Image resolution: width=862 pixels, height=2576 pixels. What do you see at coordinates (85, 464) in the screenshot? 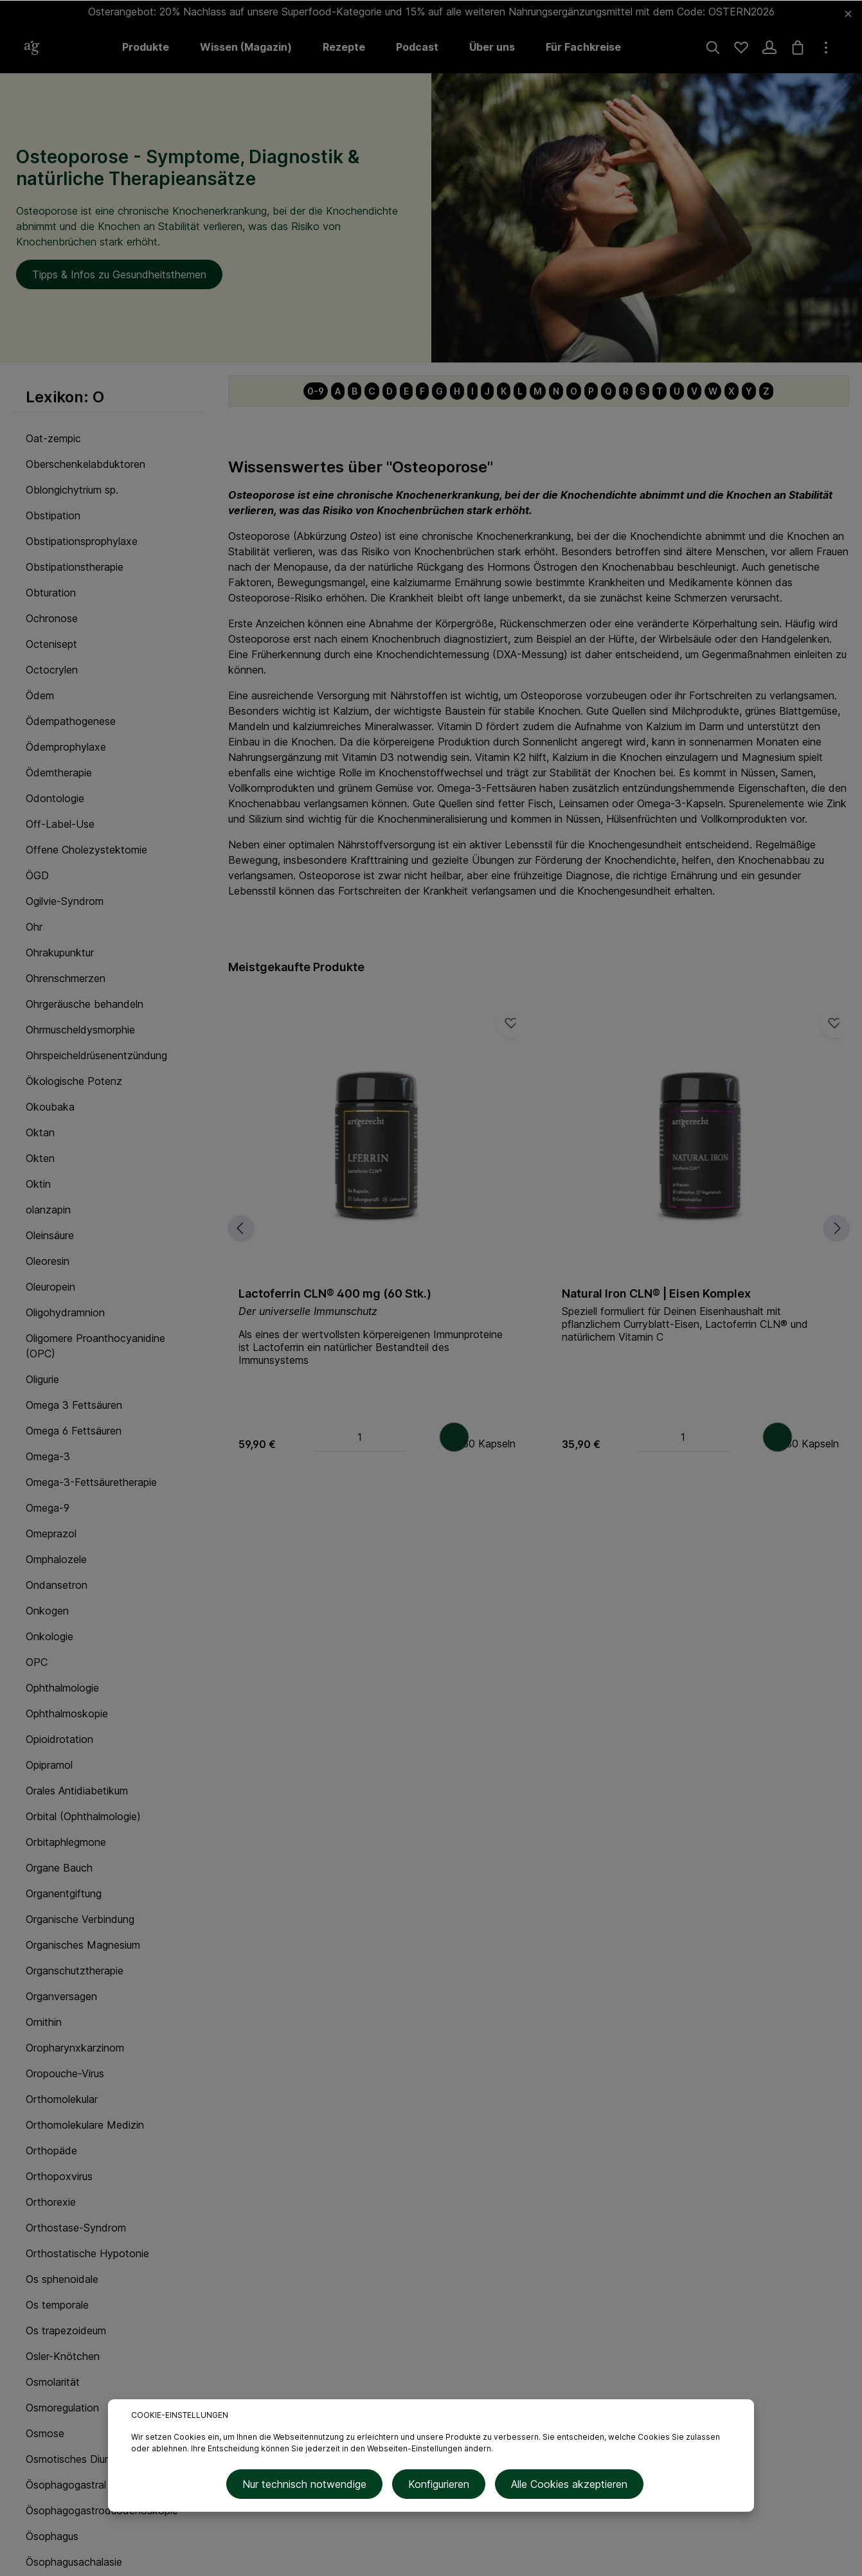
I see `Oberschenkelabduktoren` at bounding box center [85, 464].